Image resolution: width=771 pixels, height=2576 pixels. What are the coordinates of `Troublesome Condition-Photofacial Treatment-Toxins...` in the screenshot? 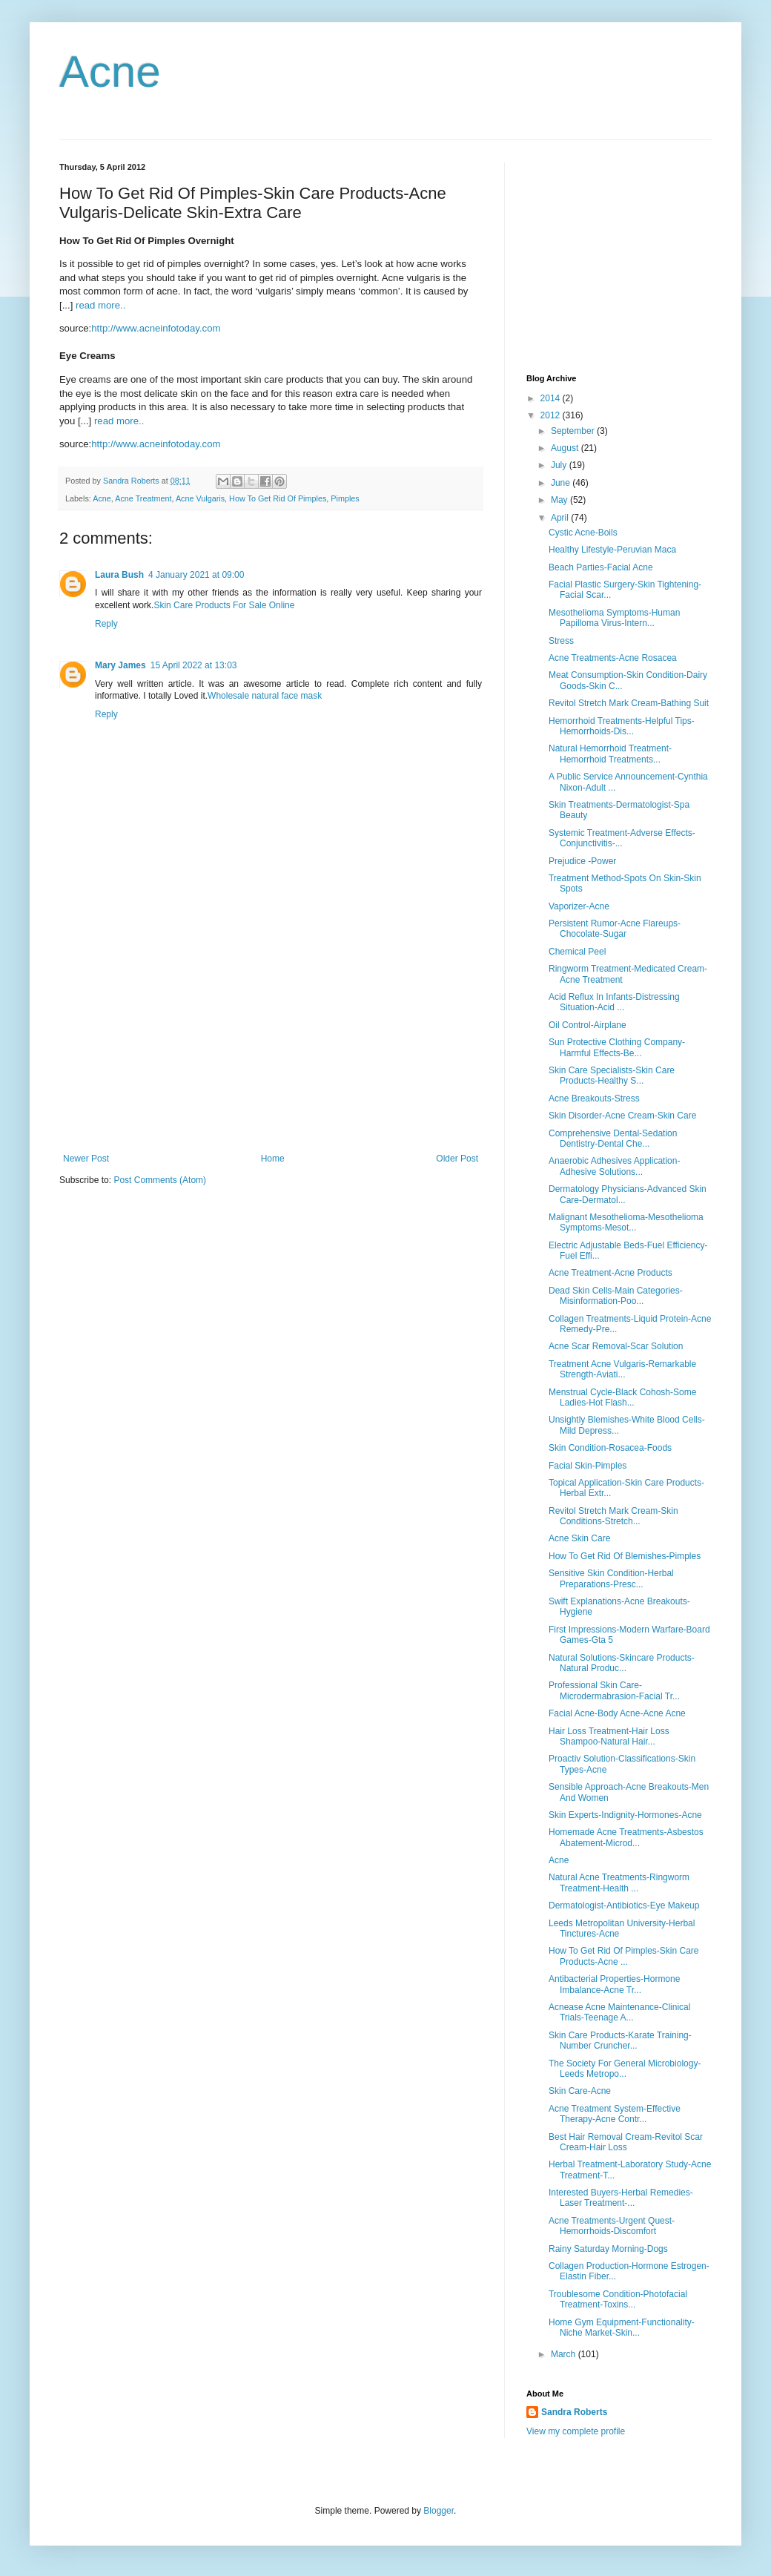 It's located at (618, 2299).